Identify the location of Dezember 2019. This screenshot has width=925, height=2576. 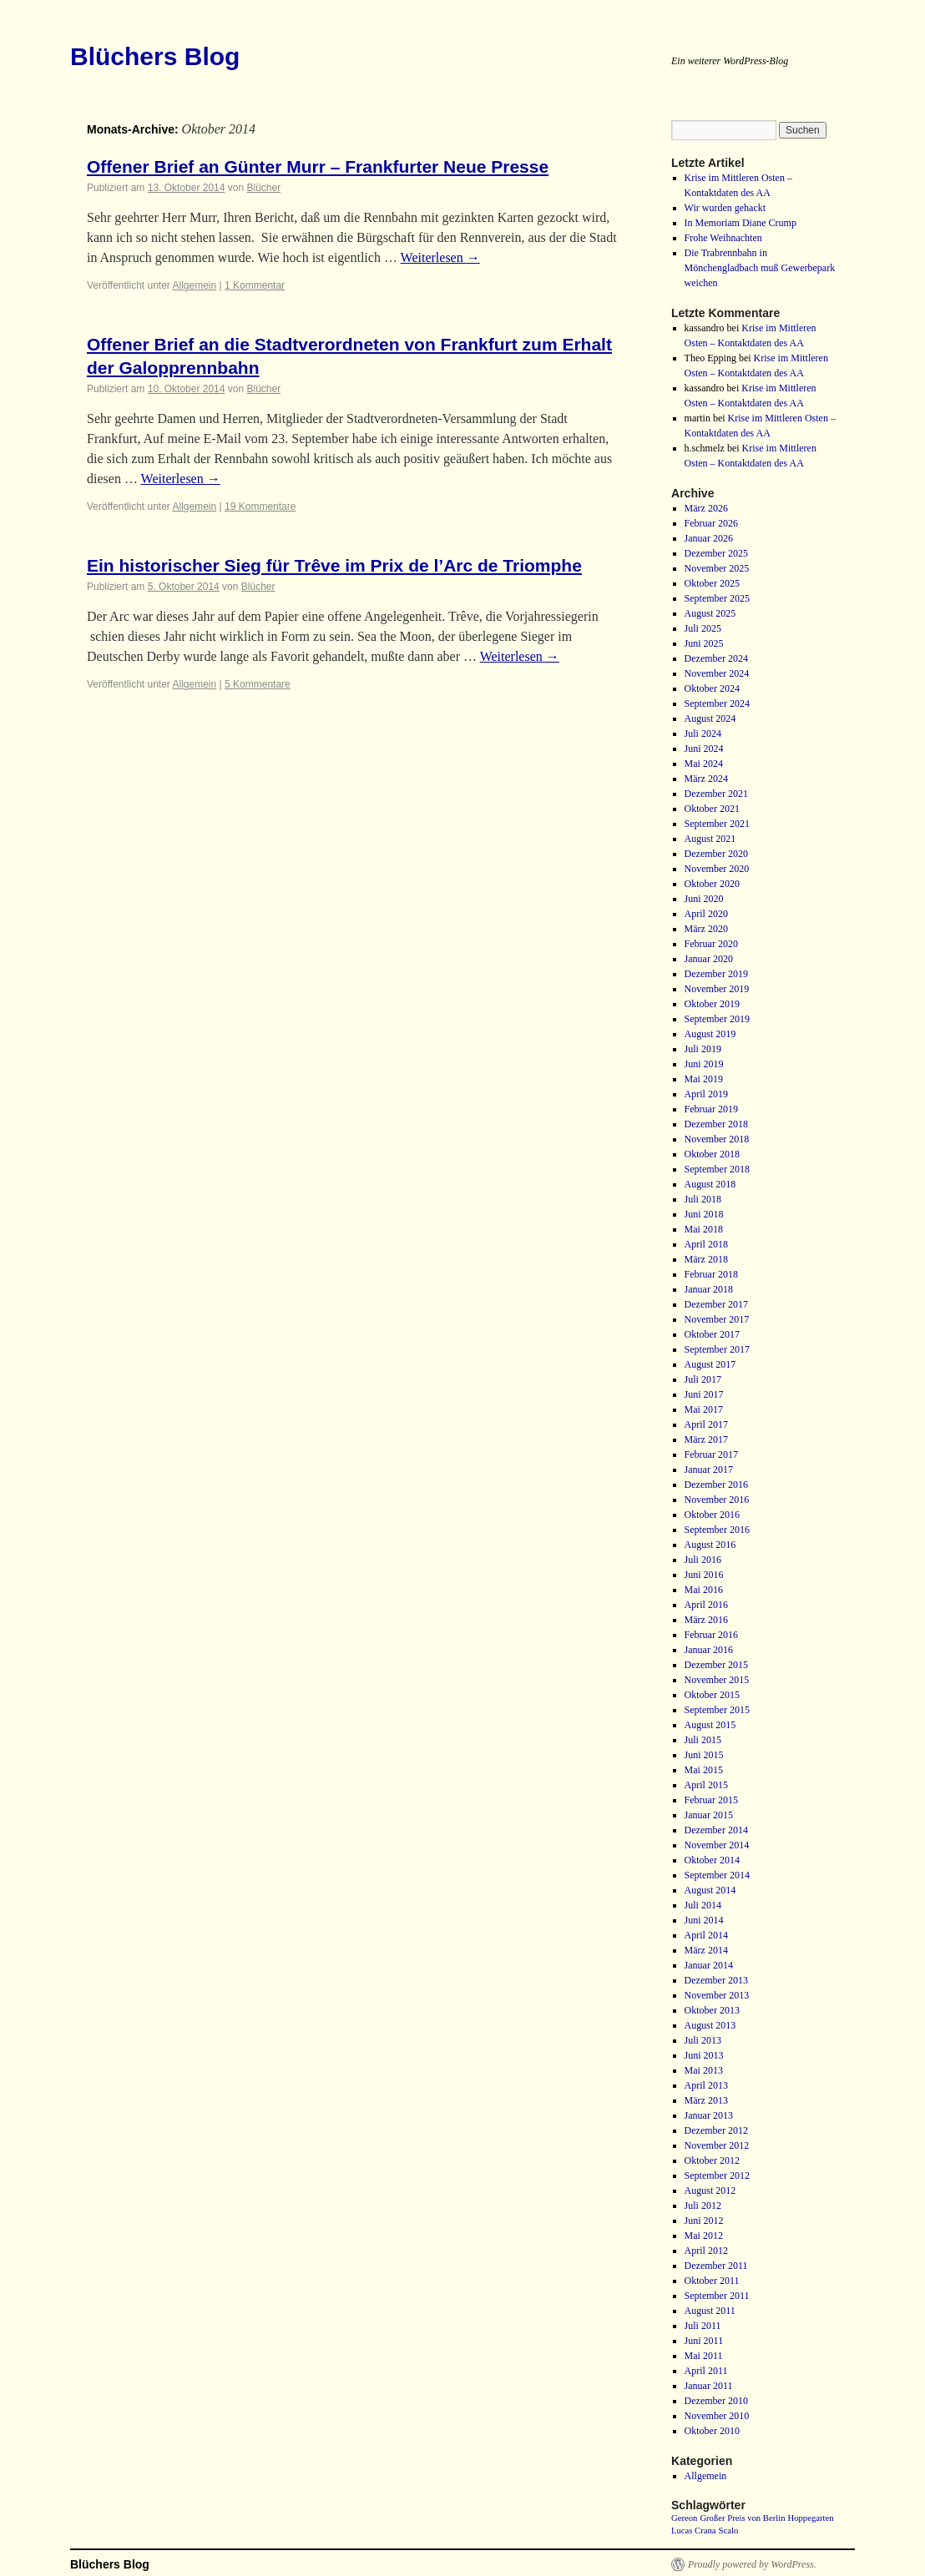
(716, 974).